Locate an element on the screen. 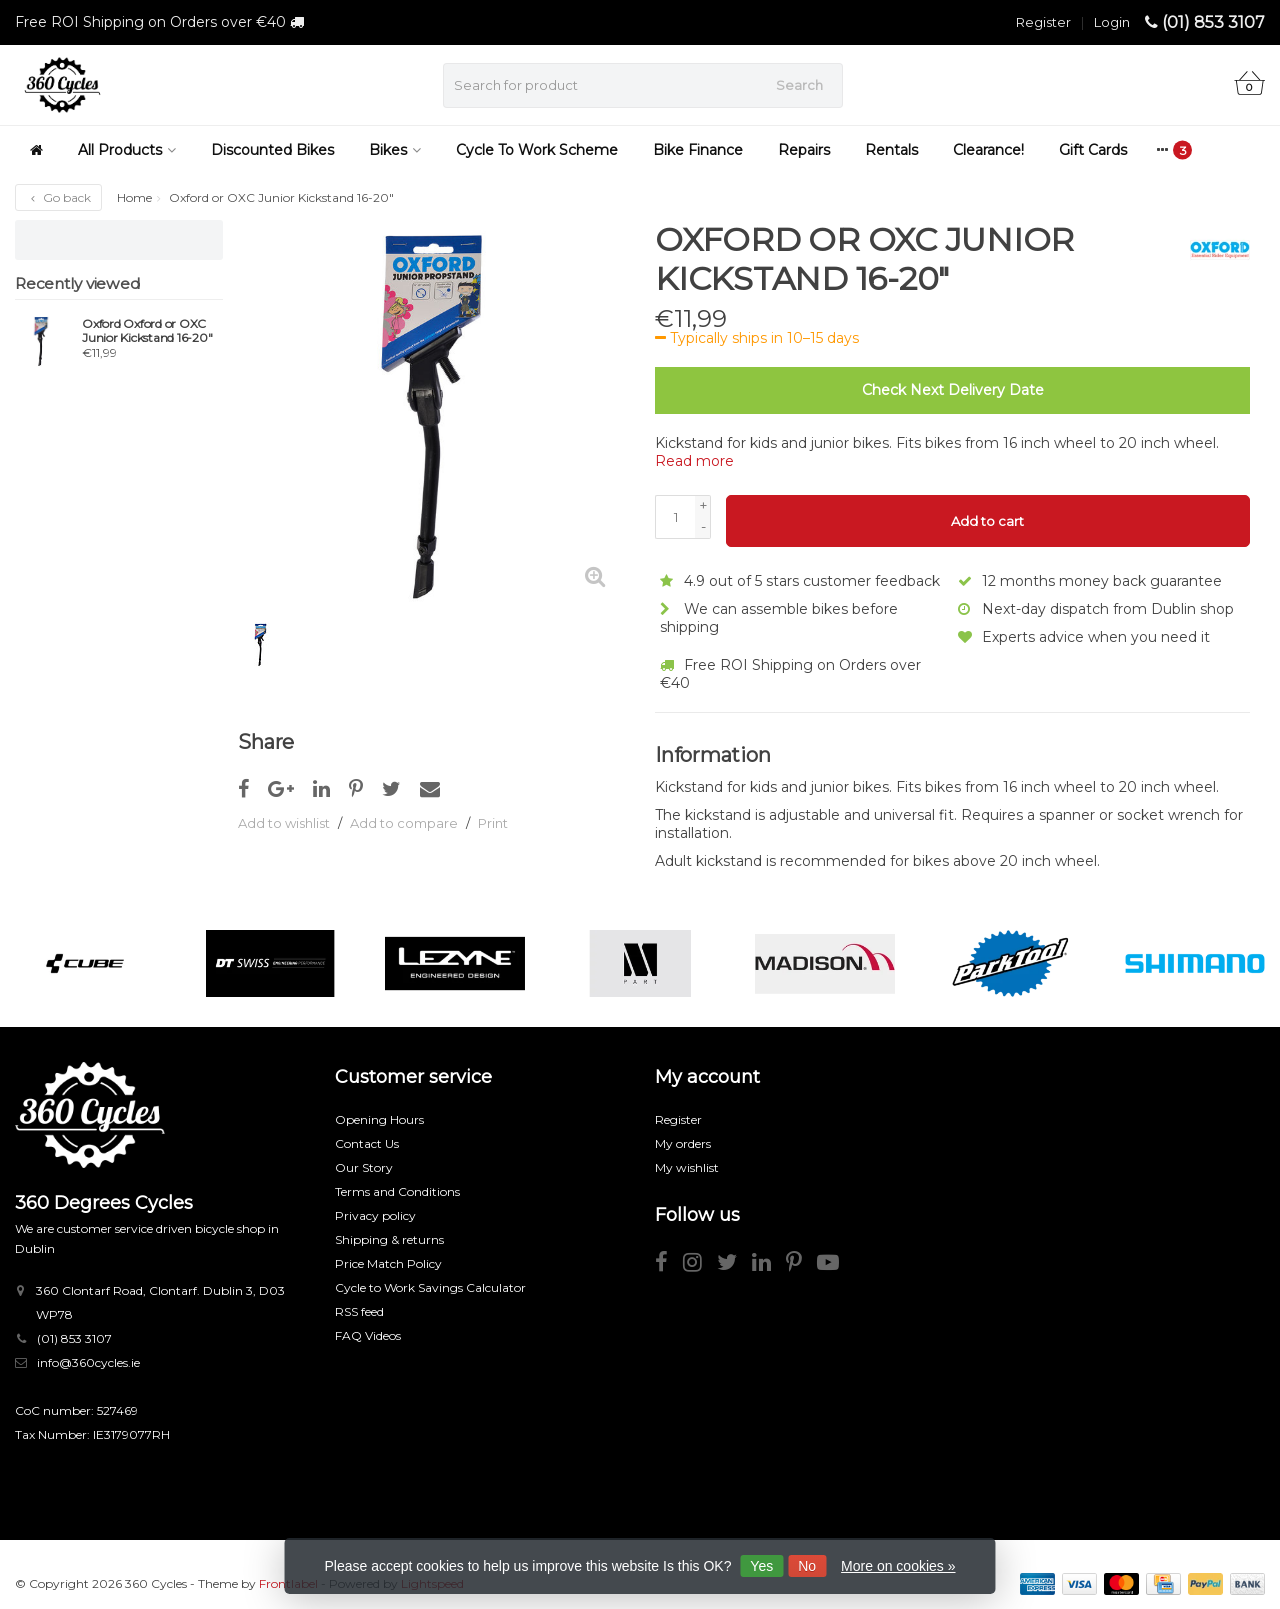  RSS feed is located at coordinates (359, 1310).